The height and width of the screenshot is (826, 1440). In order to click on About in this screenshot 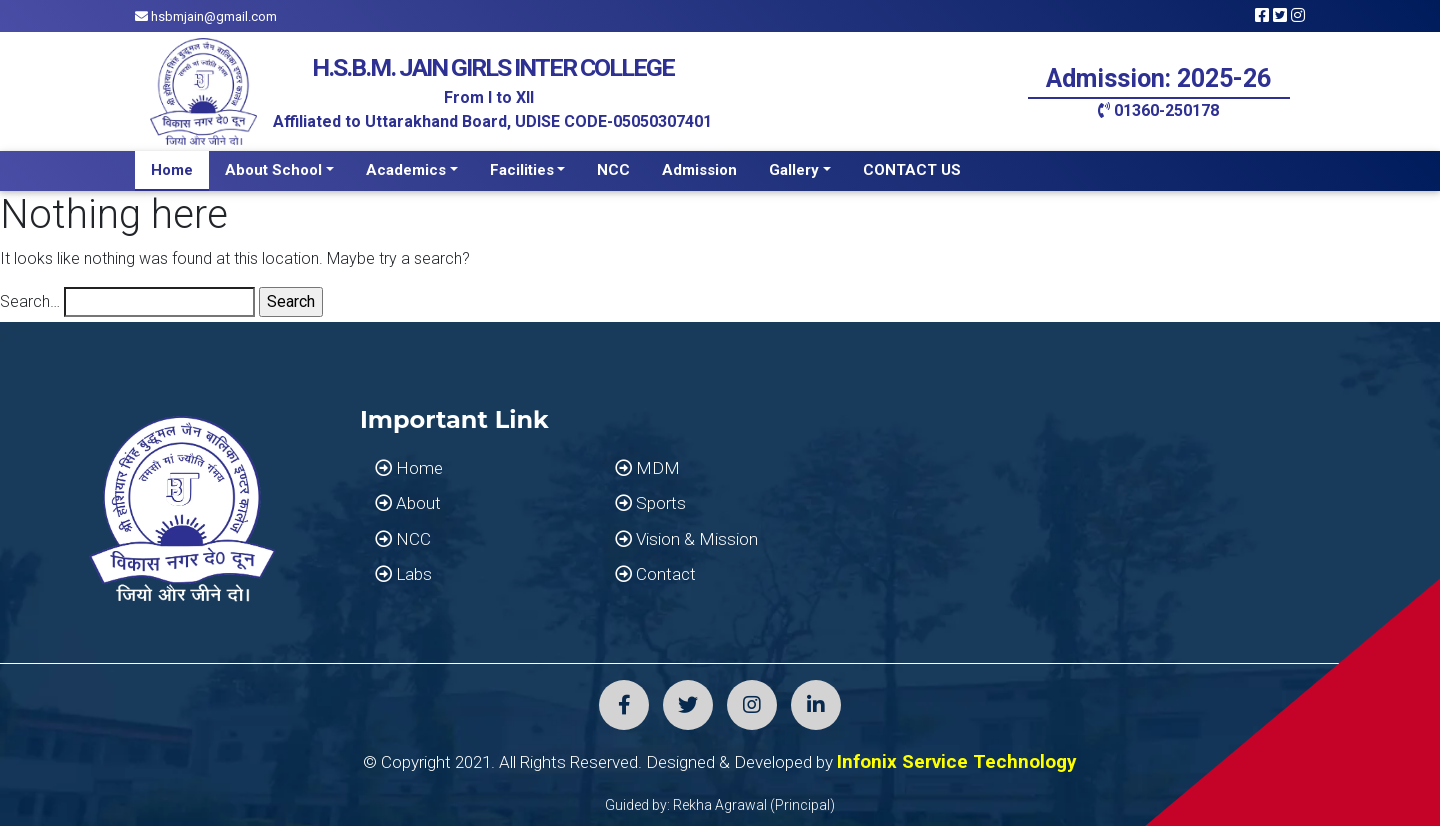, I will do `click(408, 503)`.